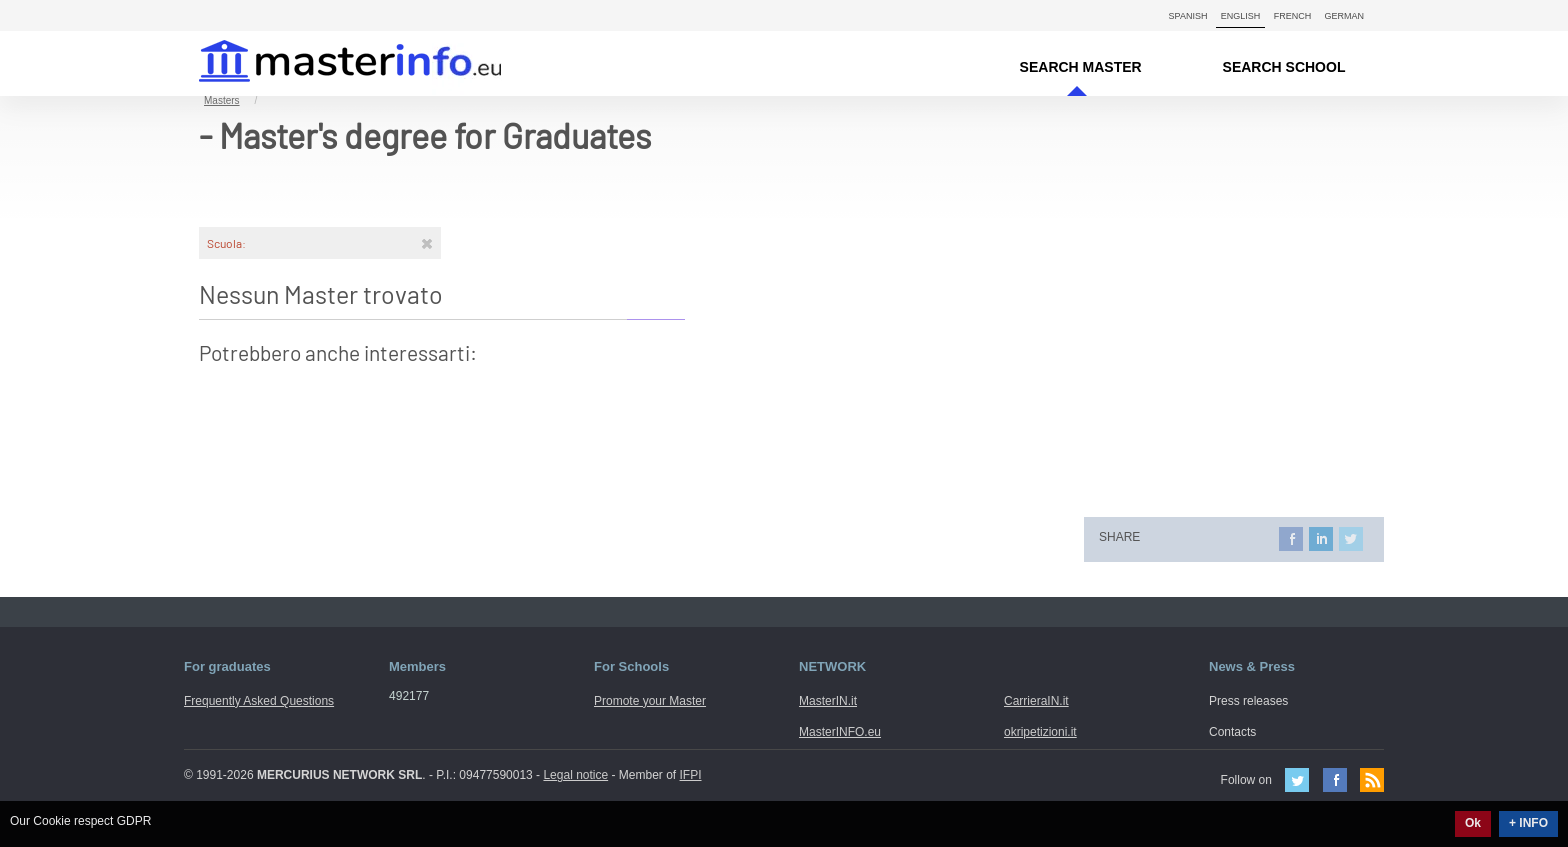 This screenshot has width=1568, height=847. Describe the element at coordinates (691, 775) in the screenshot. I see `IFPI` at that location.